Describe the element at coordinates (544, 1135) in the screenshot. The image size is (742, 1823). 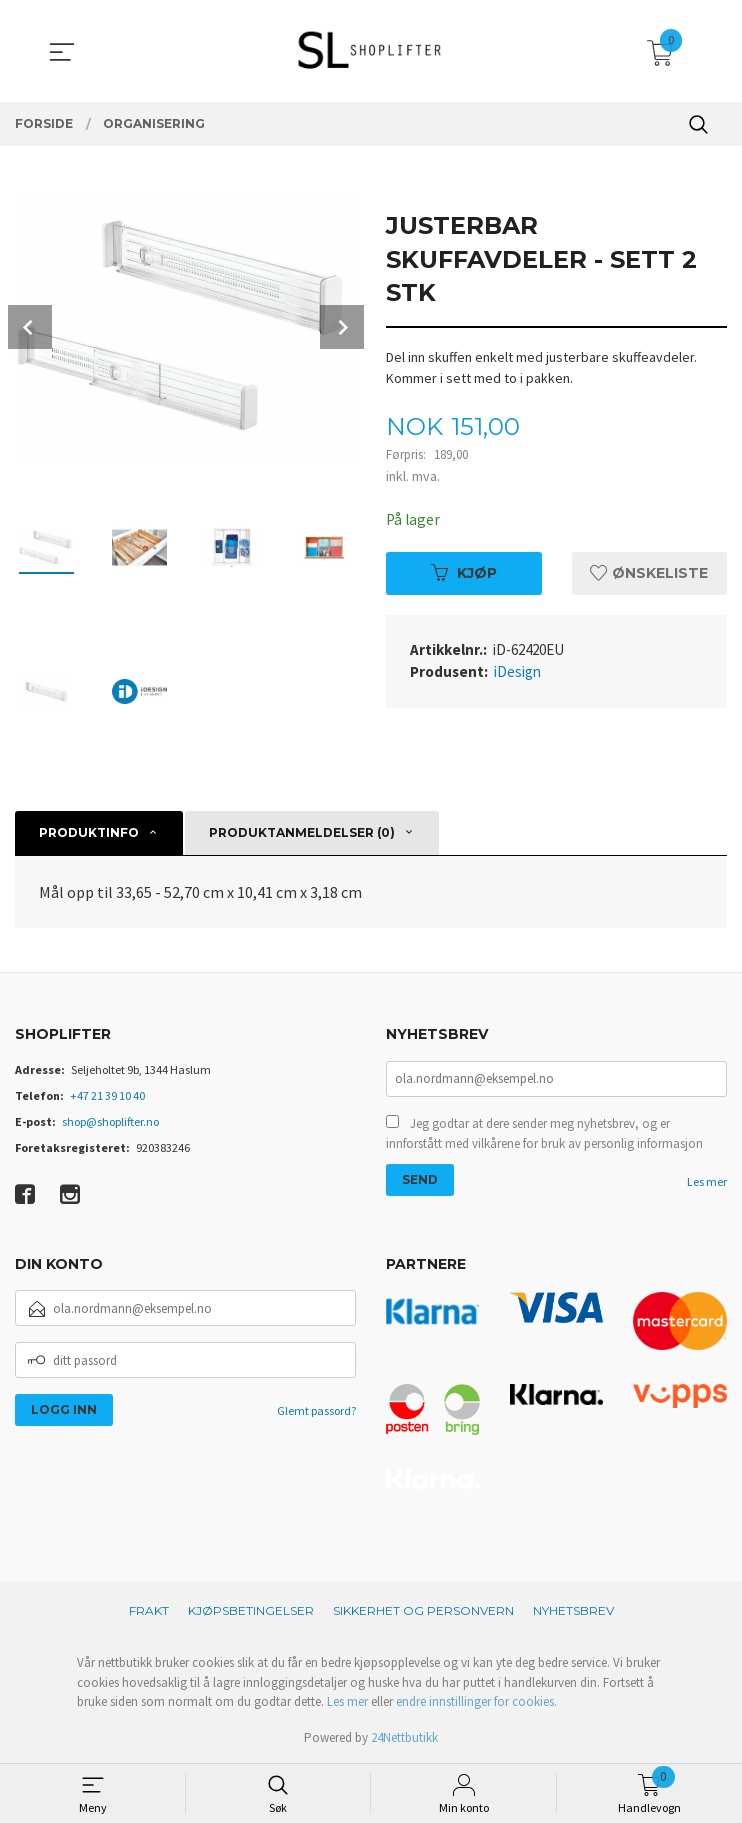
I see `Jeg godtar at dere sender meg nyhetsbrev, og er innforstått med vilkårene for bruk av personlig informasjon` at that location.